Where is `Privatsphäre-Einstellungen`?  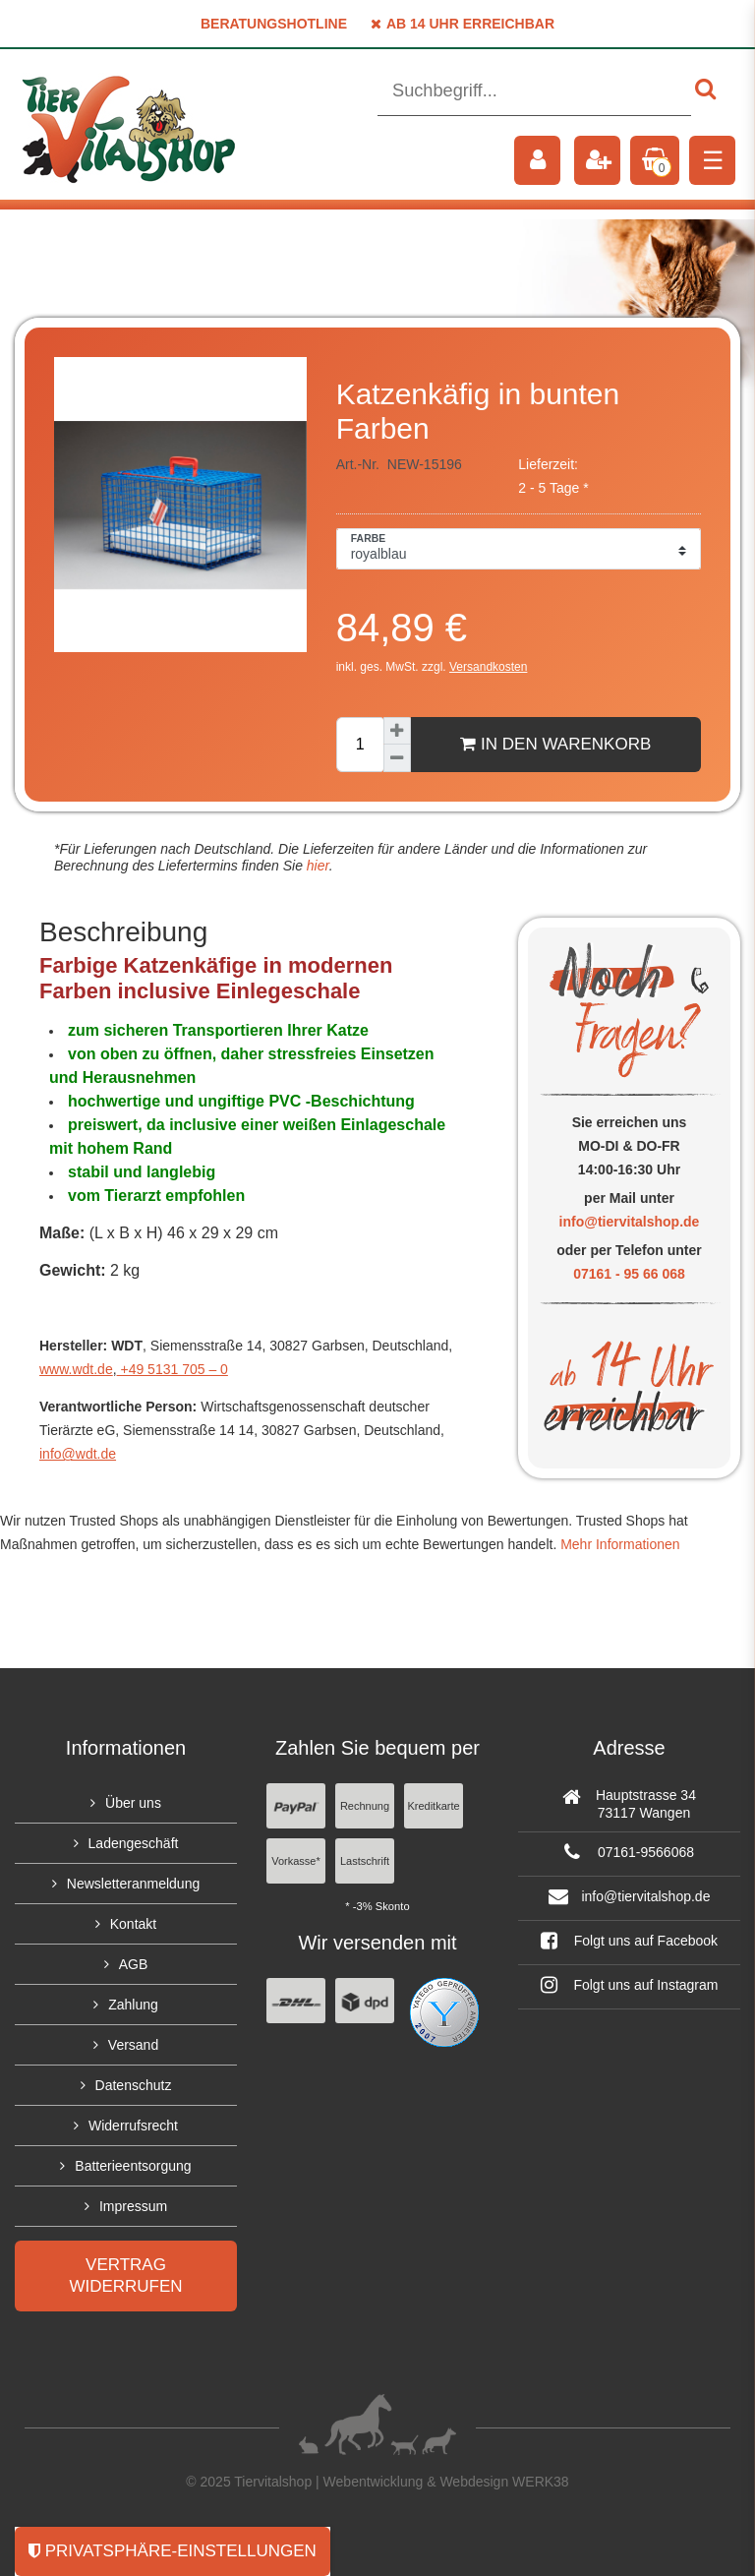 Privatsphäre-Einstellungen is located at coordinates (173, 2551).